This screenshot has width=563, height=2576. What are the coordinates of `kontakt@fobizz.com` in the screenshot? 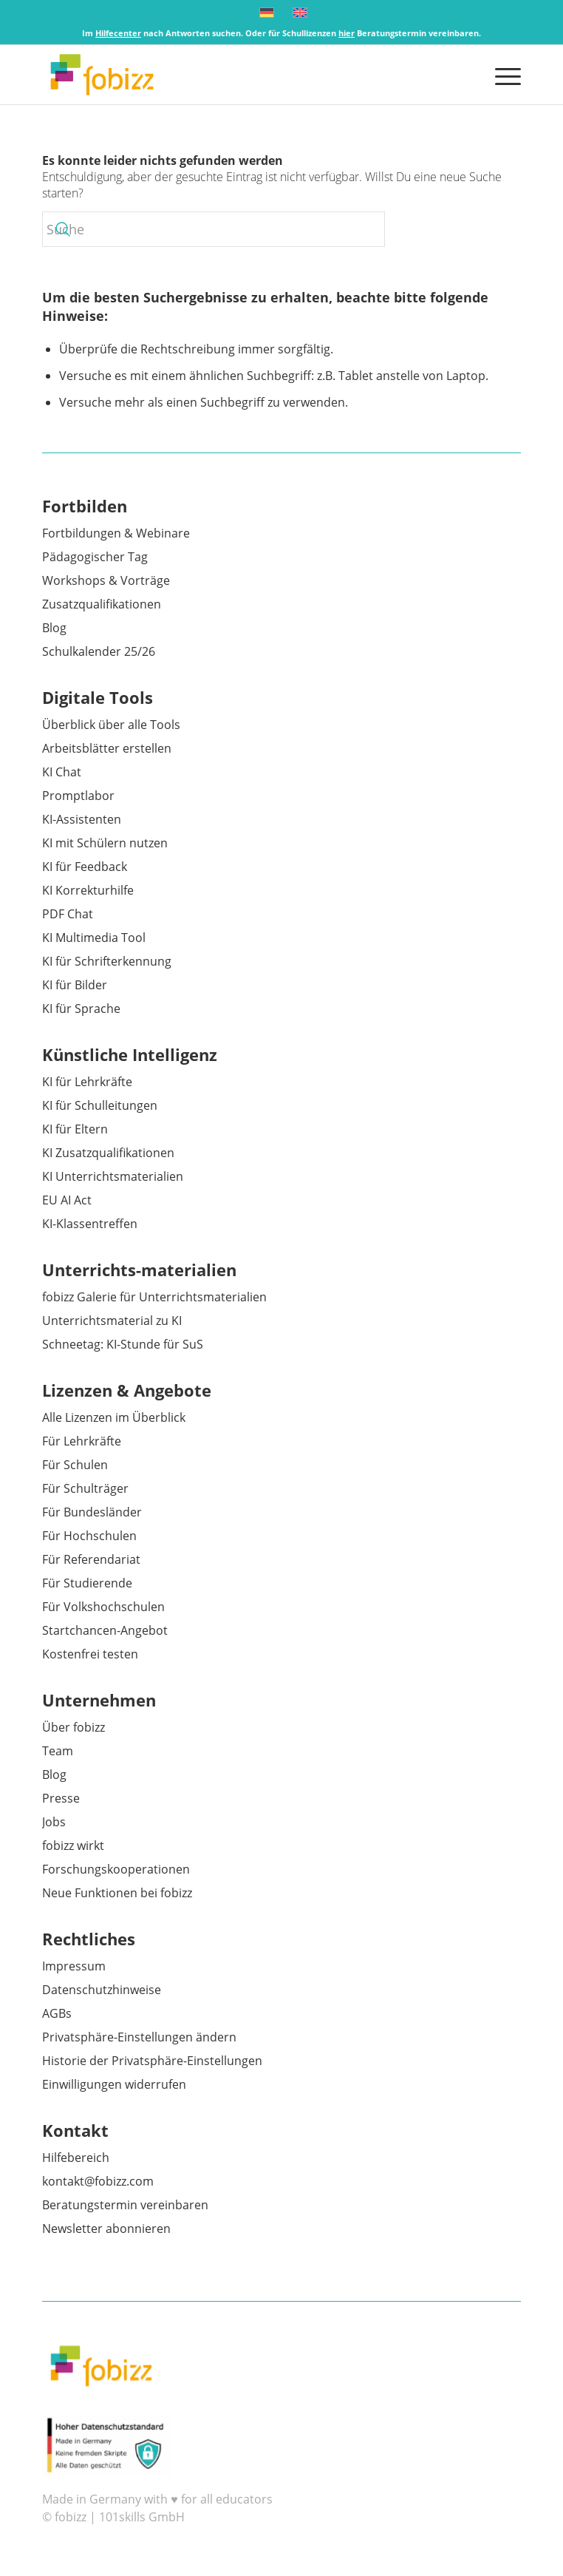 It's located at (98, 2181).